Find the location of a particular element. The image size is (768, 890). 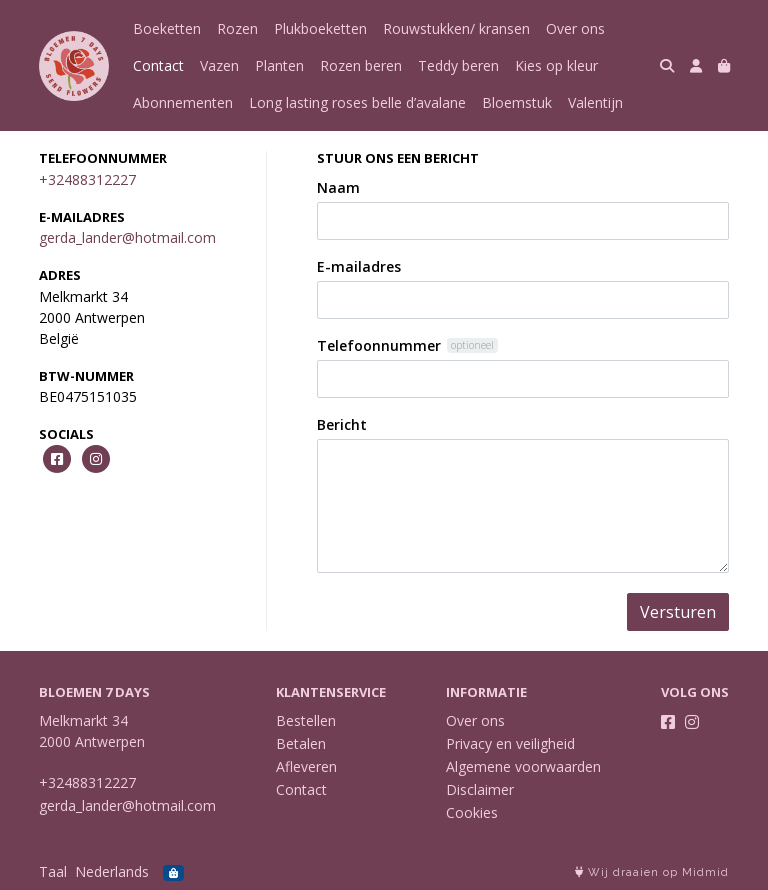

Abonnementen is located at coordinates (183, 102).